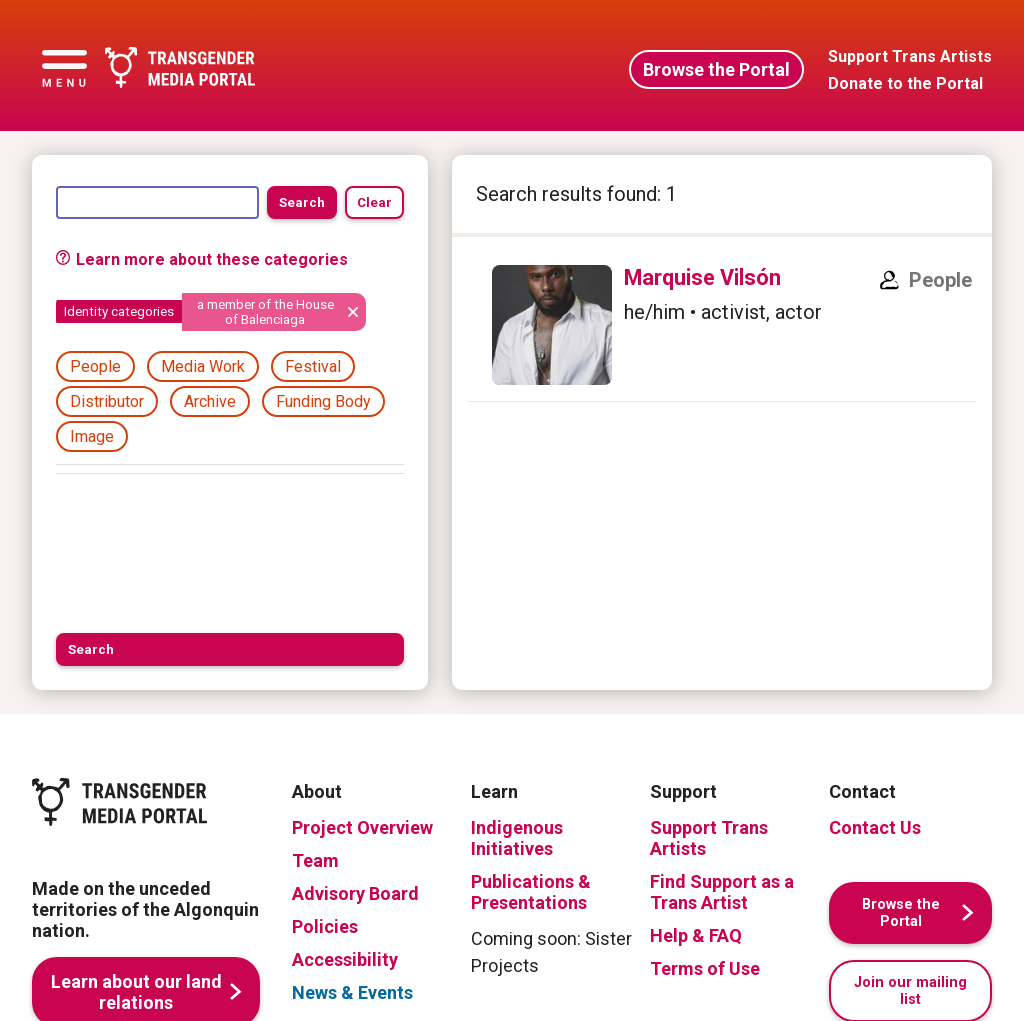 This screenshot has height=1021, width=1024. What do you see at coordinates (875, 827) in the screenshot?
I see `Contact Us` at bounding box center [875, 827].